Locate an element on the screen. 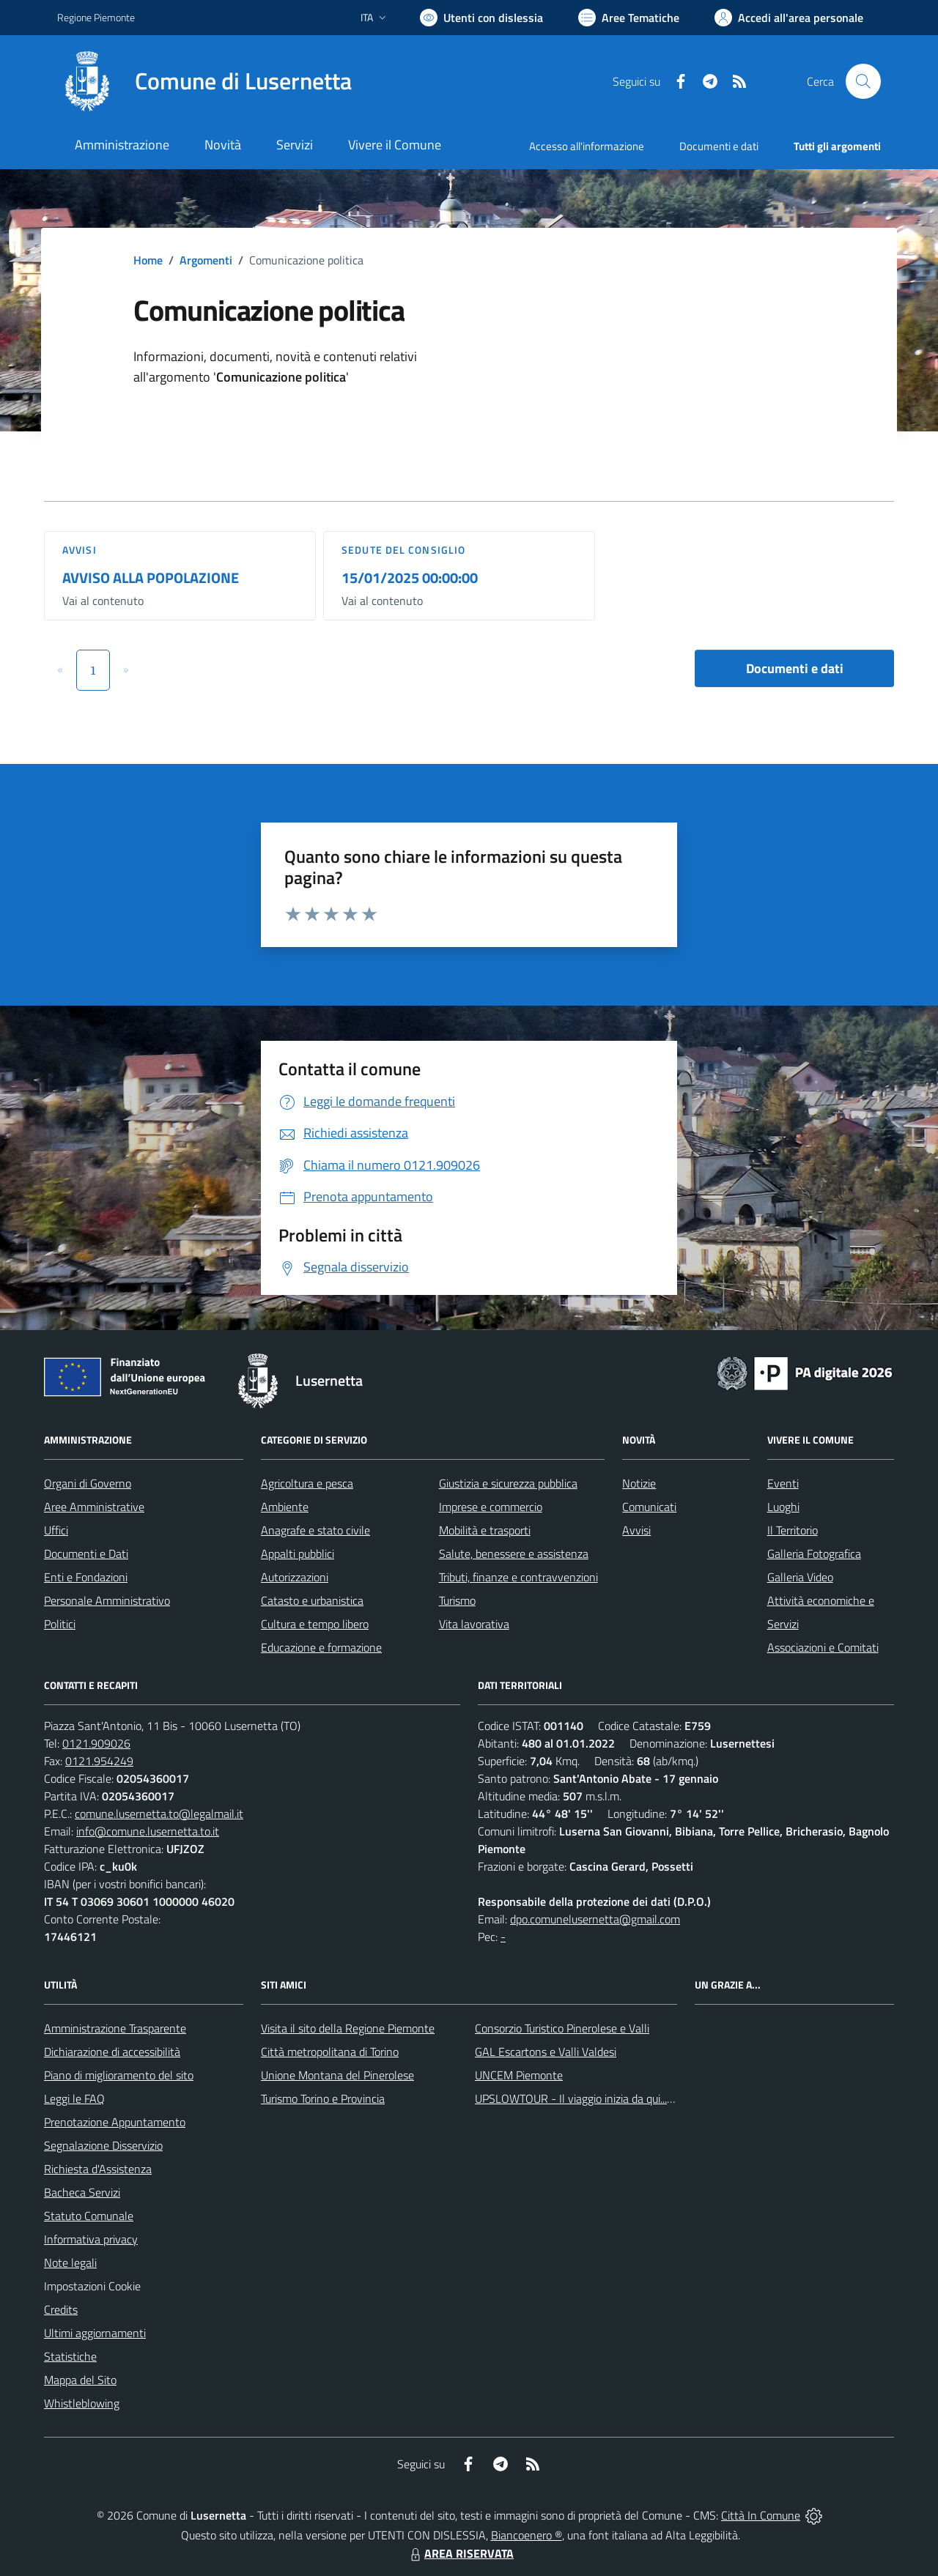 This screenshot has width=938, height=2576. UNCEM Piemonte is located at coordinates (519, 2075).